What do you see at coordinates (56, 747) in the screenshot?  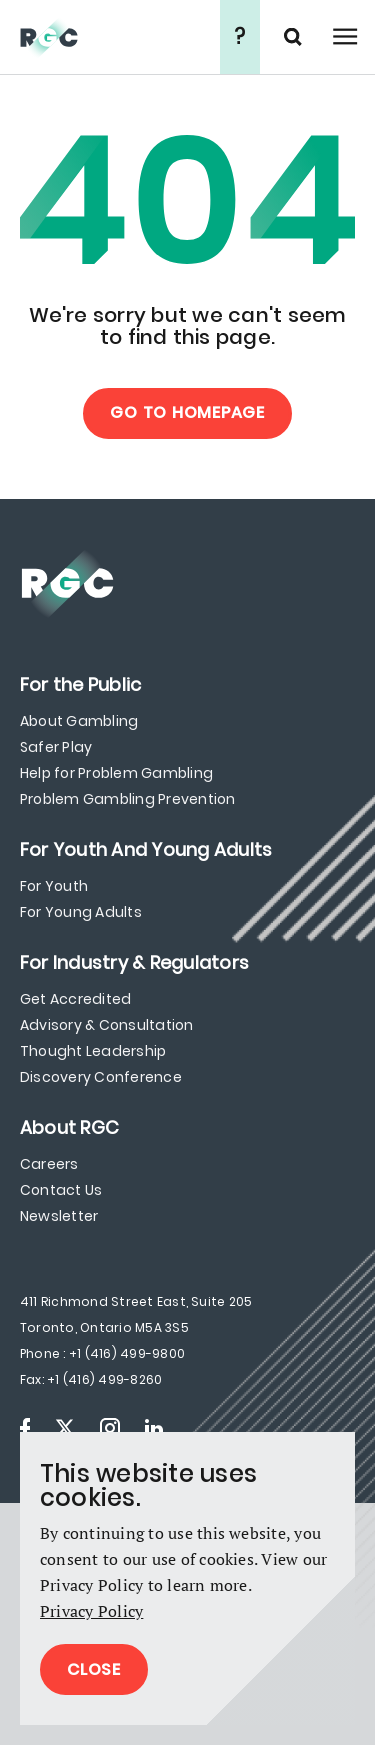 I see `Safer Play [menuitem]` at bounding box center [56, 747].